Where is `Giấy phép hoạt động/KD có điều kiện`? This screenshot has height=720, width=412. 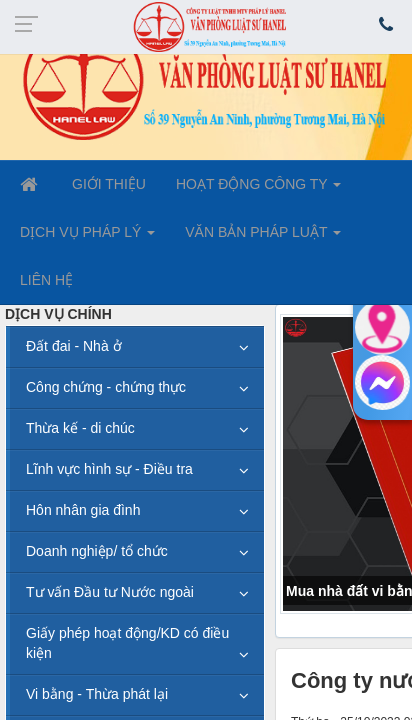 Giấy phép hoạt động/KD có điều kiện is located at coordinates (127, 643).